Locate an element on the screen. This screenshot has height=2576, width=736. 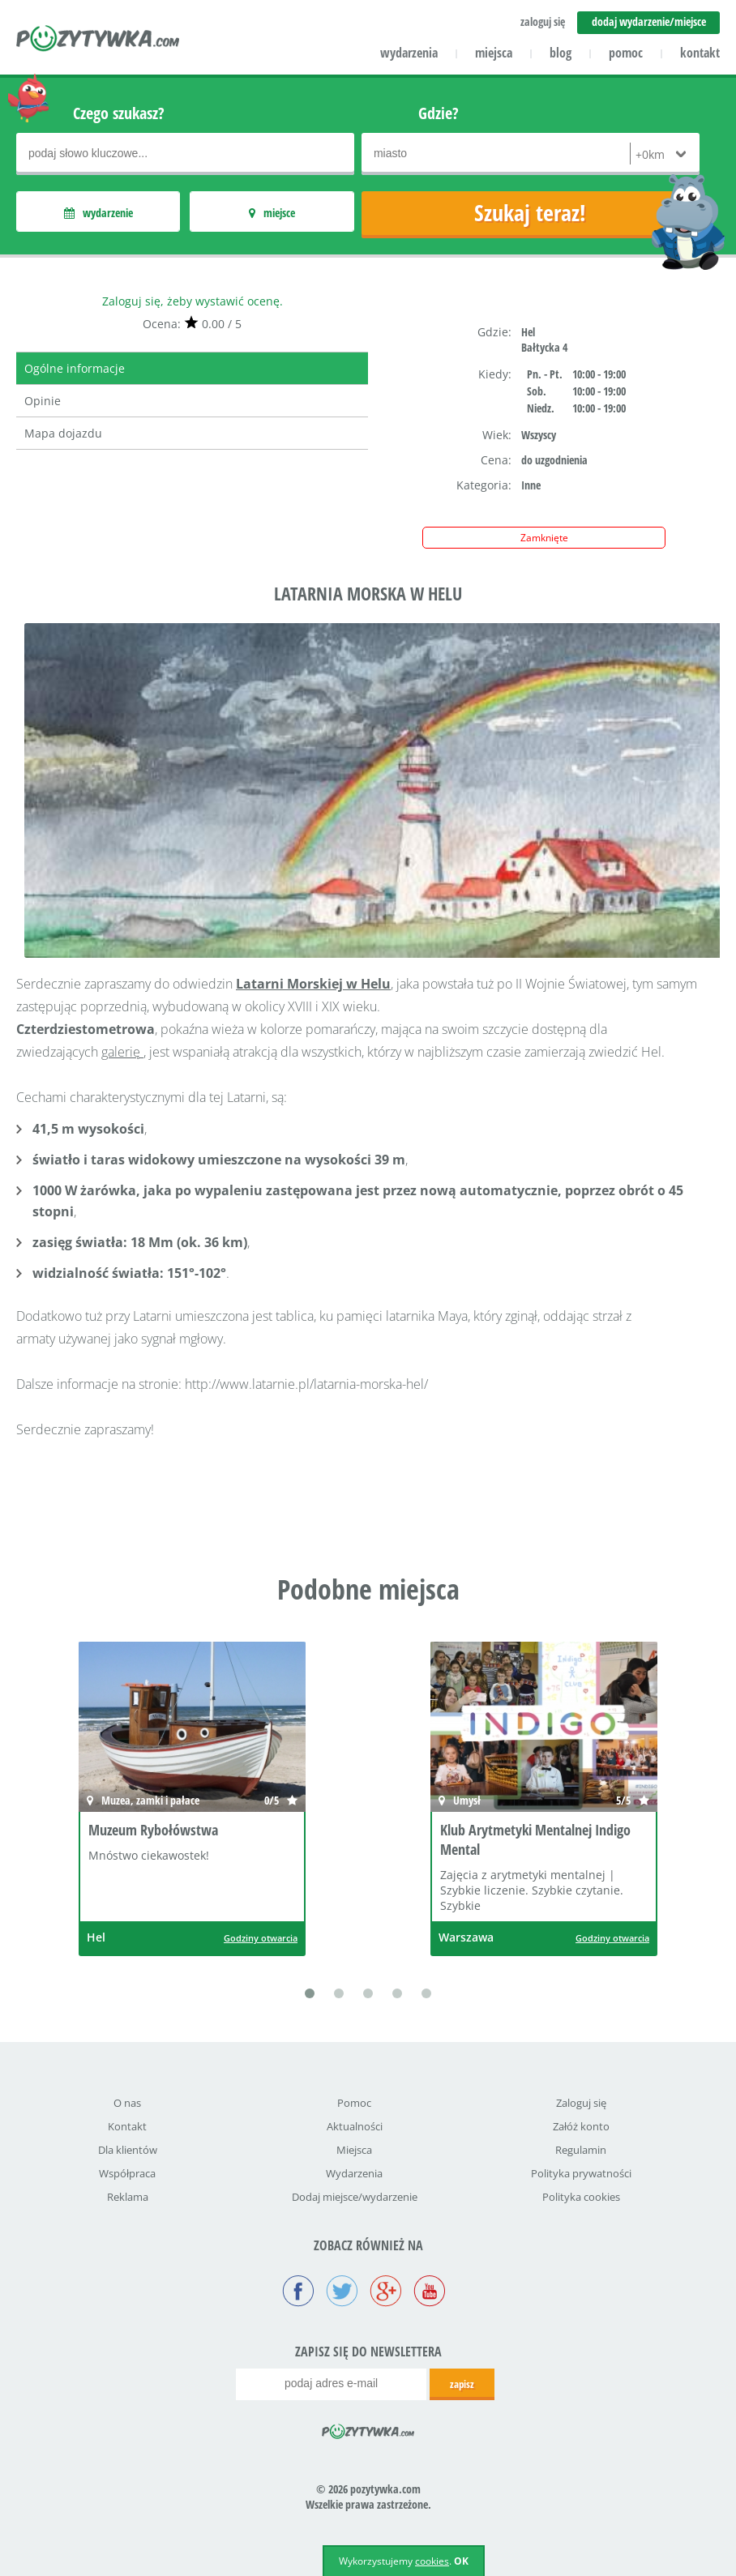
Współpraca is located at coordinates (127, 2173).